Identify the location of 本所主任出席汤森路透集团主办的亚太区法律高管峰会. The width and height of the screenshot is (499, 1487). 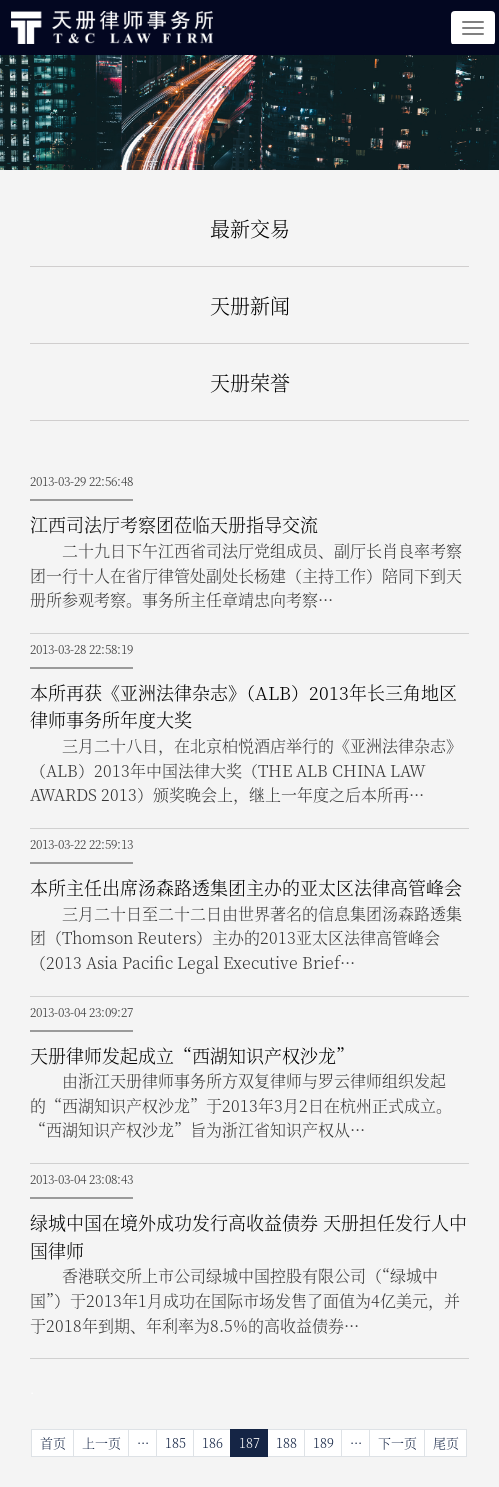
(246, 887).